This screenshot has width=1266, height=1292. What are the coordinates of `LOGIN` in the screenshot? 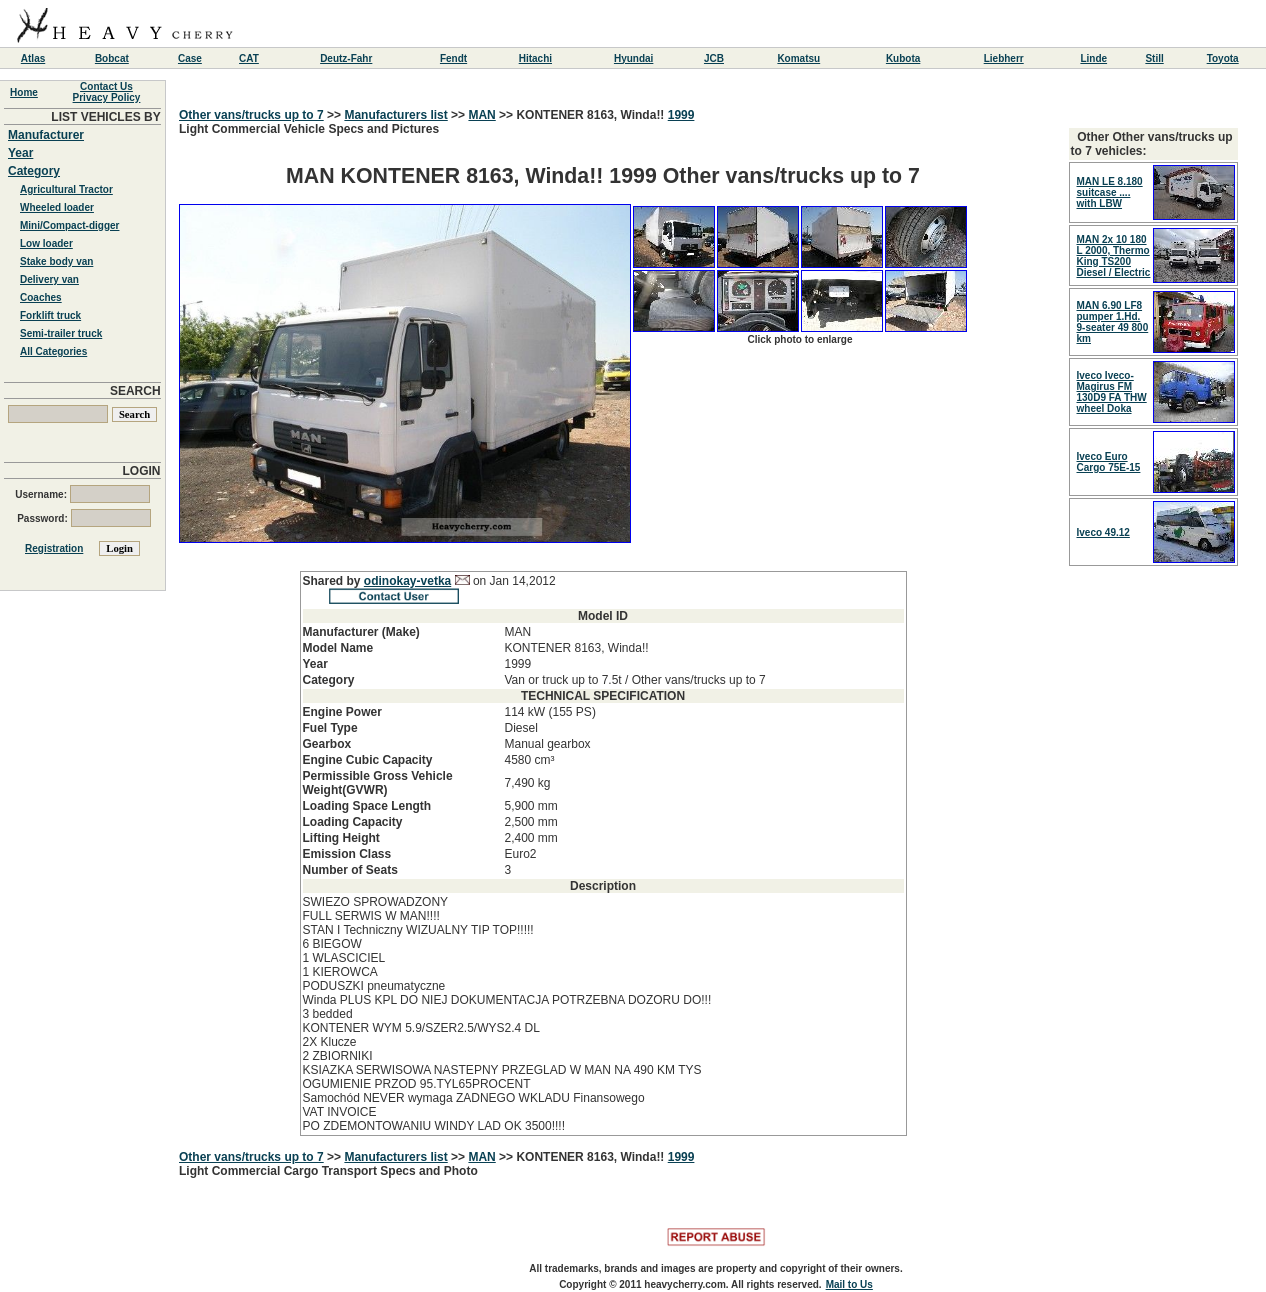 It's located at (142, 471).